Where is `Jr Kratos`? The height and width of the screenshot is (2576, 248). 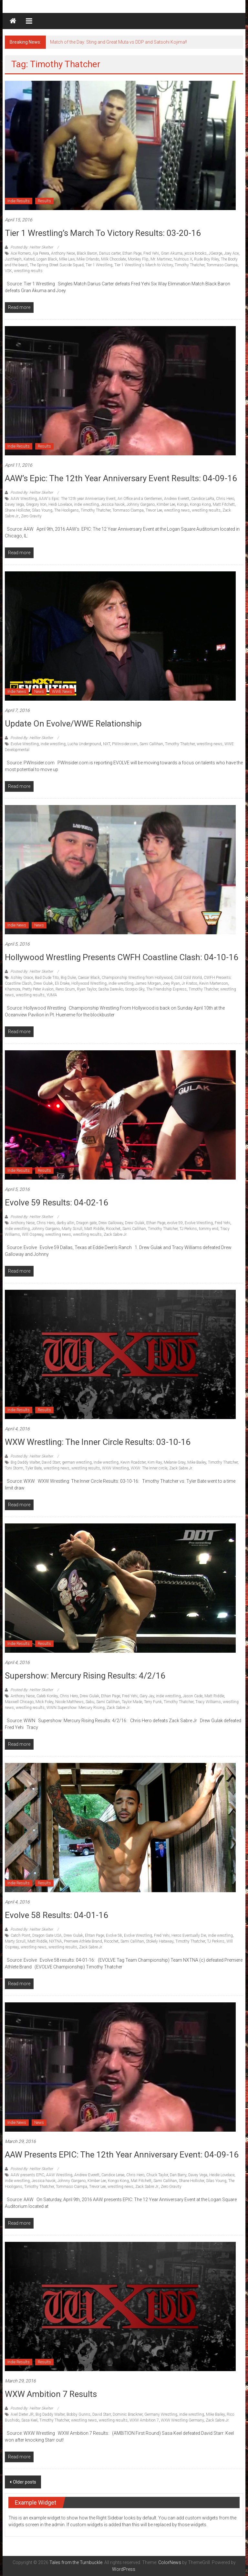
Jr Kratos is located at coordinates (189, 983).